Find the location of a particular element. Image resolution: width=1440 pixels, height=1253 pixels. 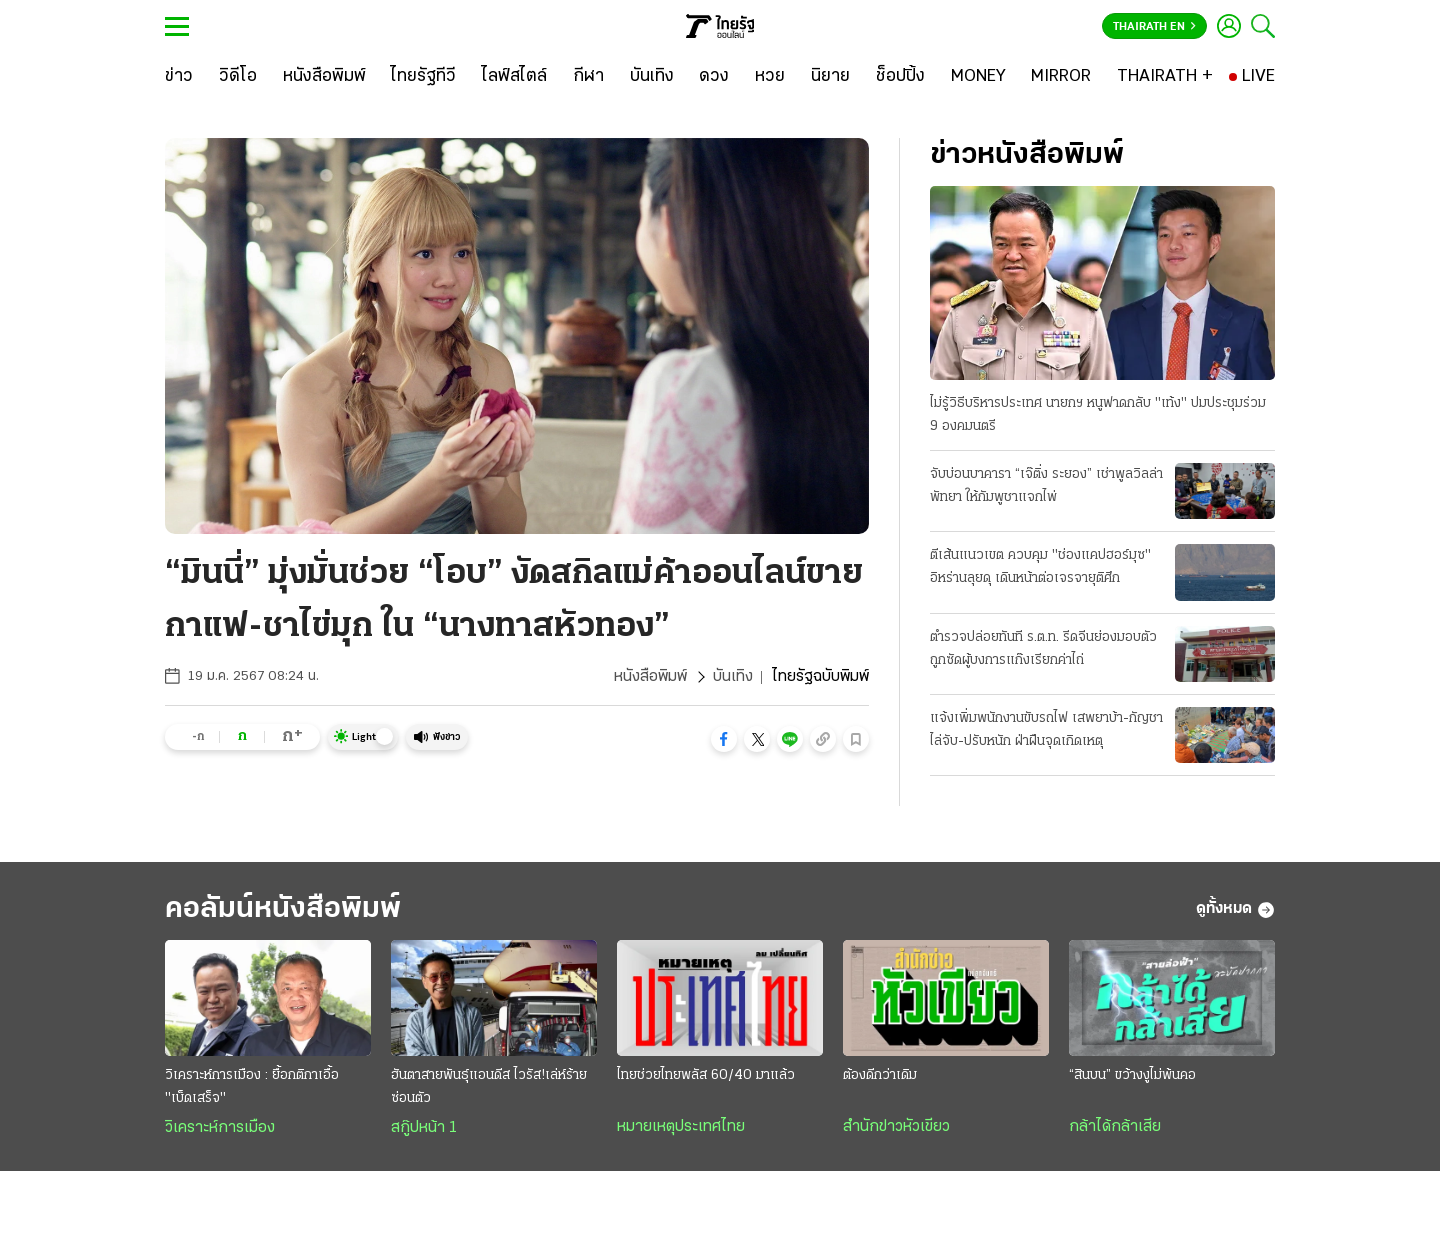

[MIRROR] is located at coordinates (1061, 77).